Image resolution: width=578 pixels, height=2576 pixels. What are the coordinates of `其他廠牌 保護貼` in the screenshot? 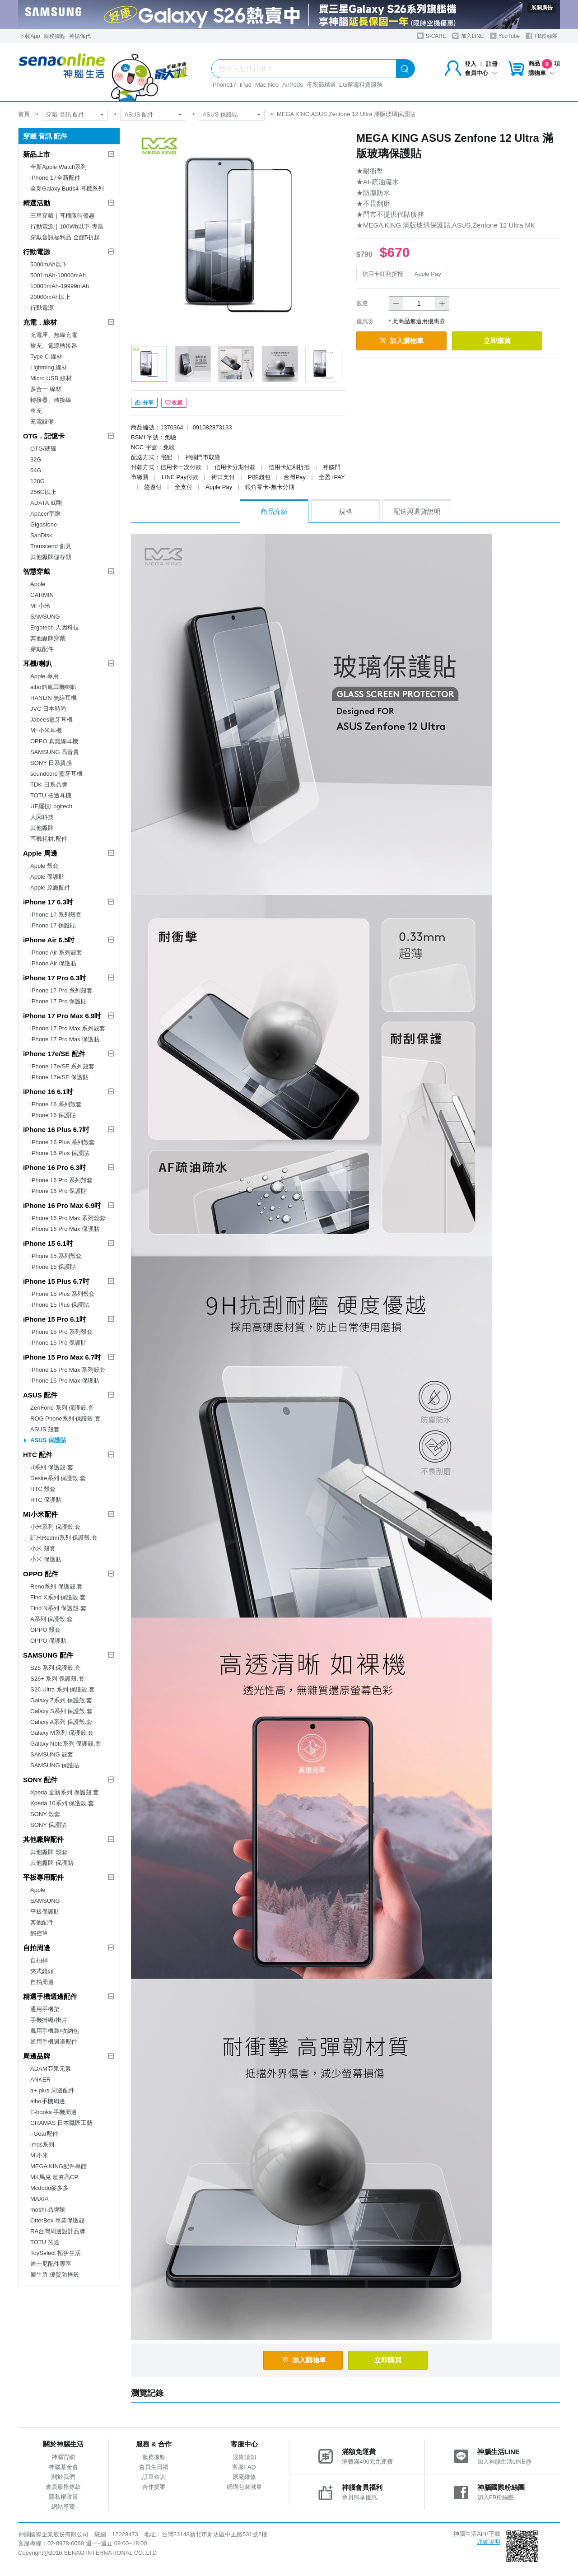 It's located at (51, 1862).